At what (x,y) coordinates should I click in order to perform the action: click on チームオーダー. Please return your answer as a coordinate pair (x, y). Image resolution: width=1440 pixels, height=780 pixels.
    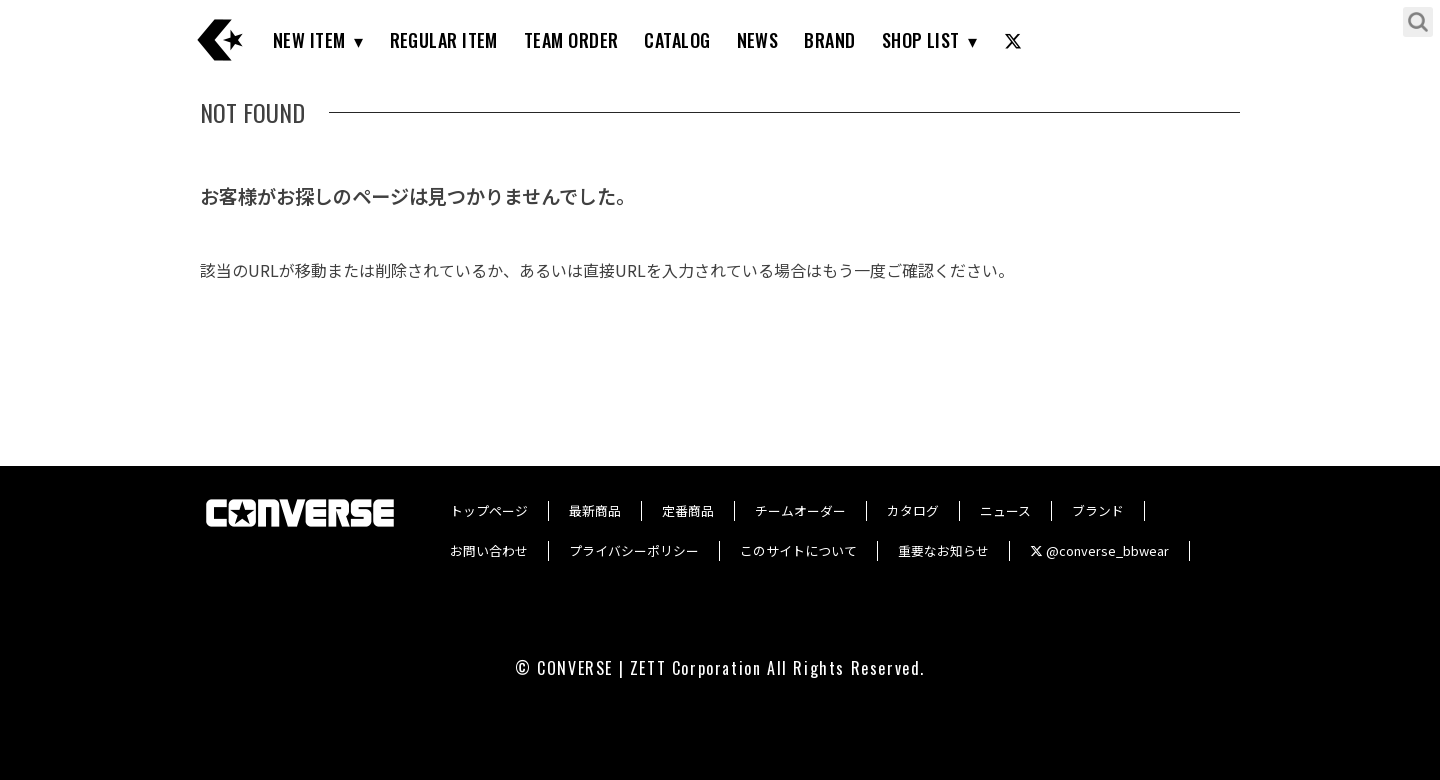
    Looking at the image, I should click on (800, 510).